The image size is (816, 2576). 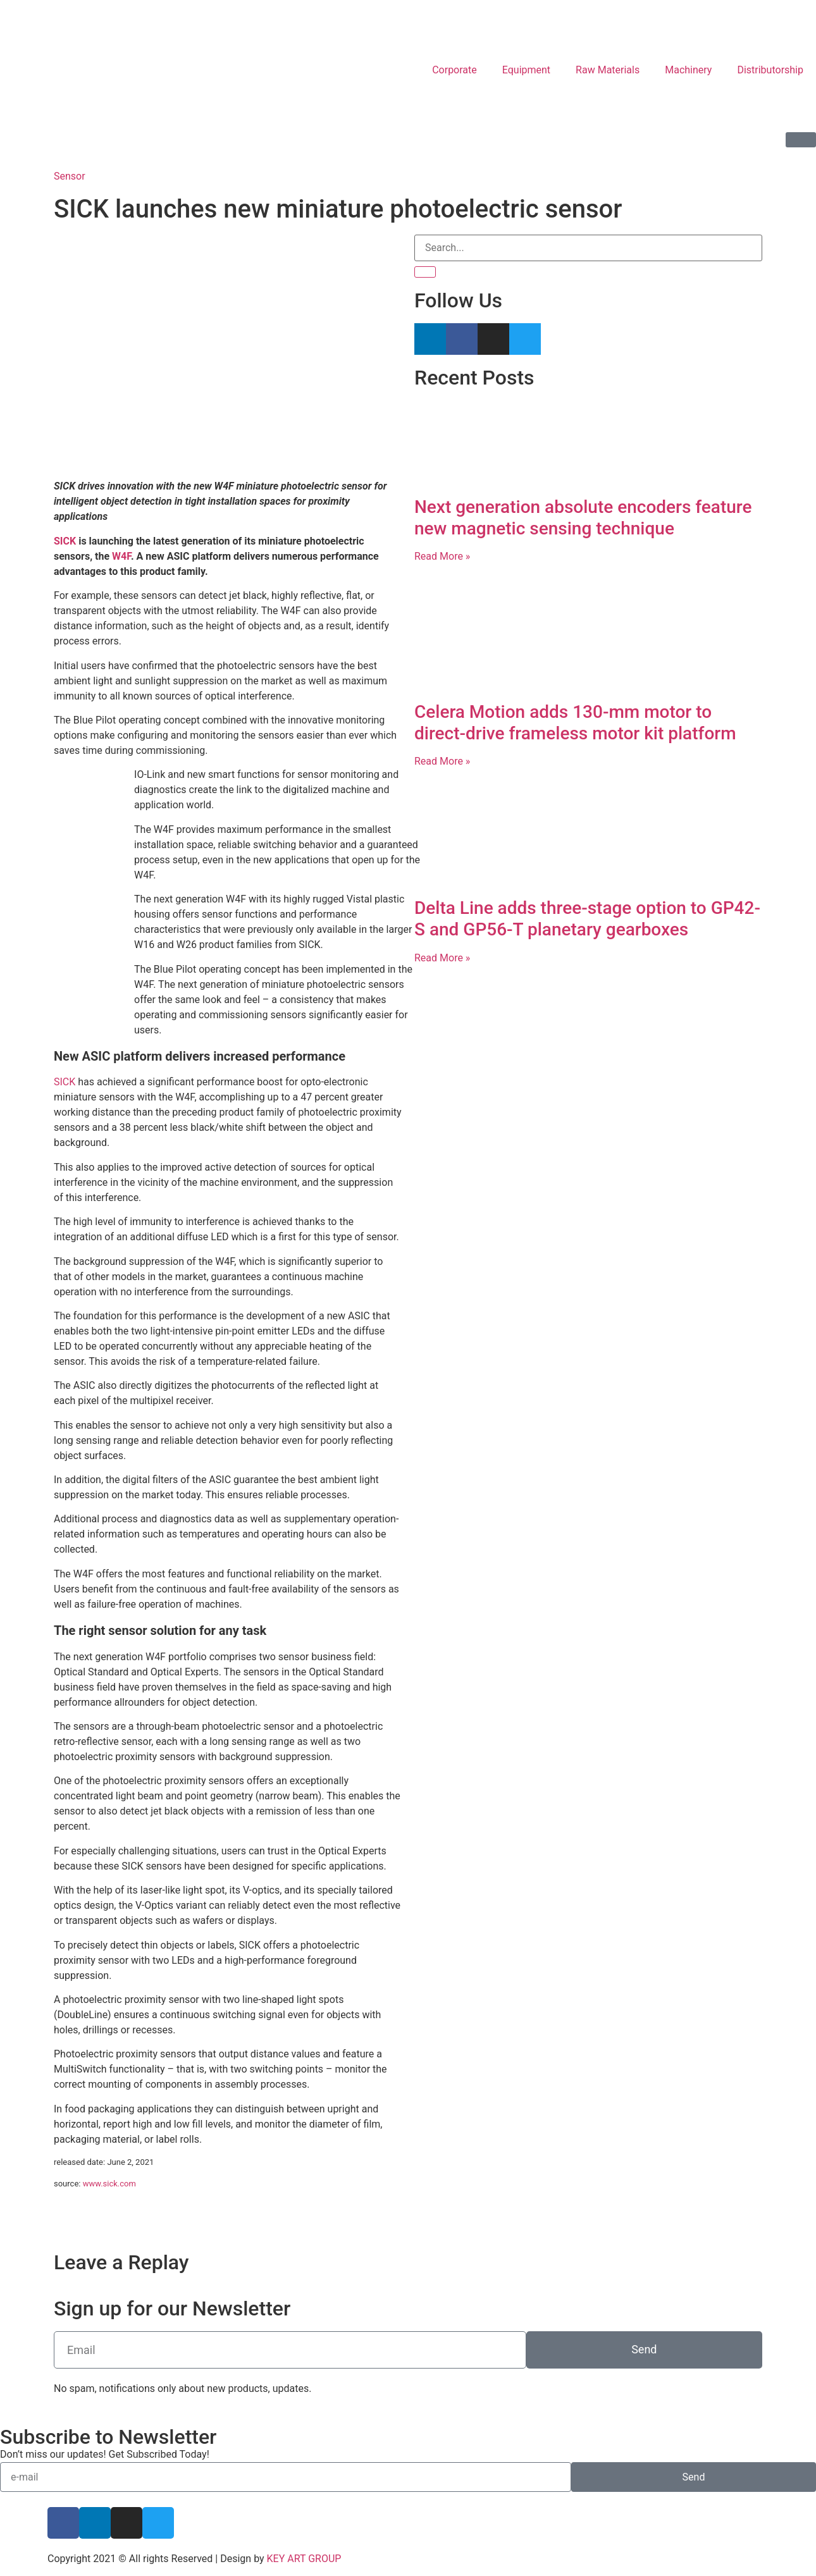 I want to click on www.sick.com, so click(x=109, y=2183).